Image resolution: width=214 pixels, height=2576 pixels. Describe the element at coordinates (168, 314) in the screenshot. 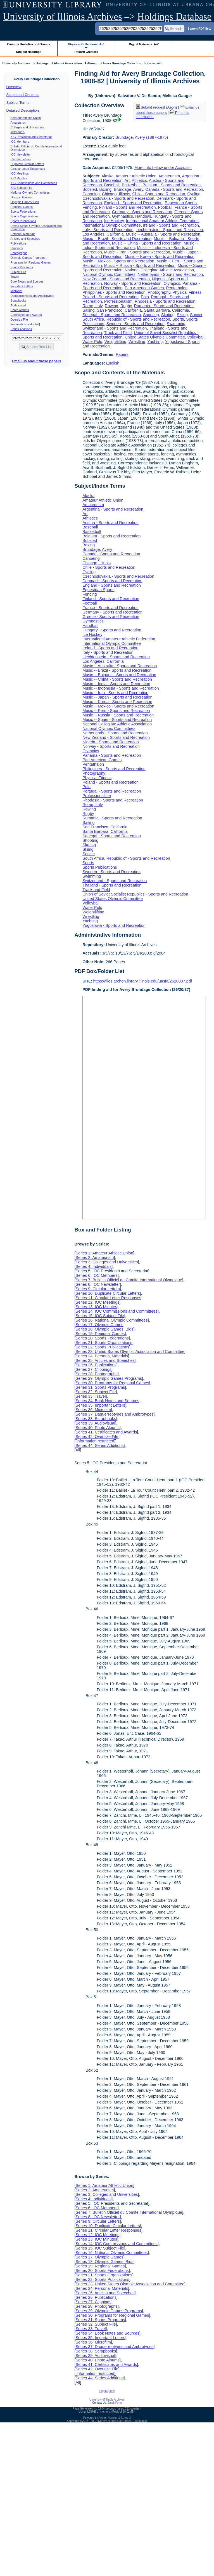

I see `Skating` at that location.